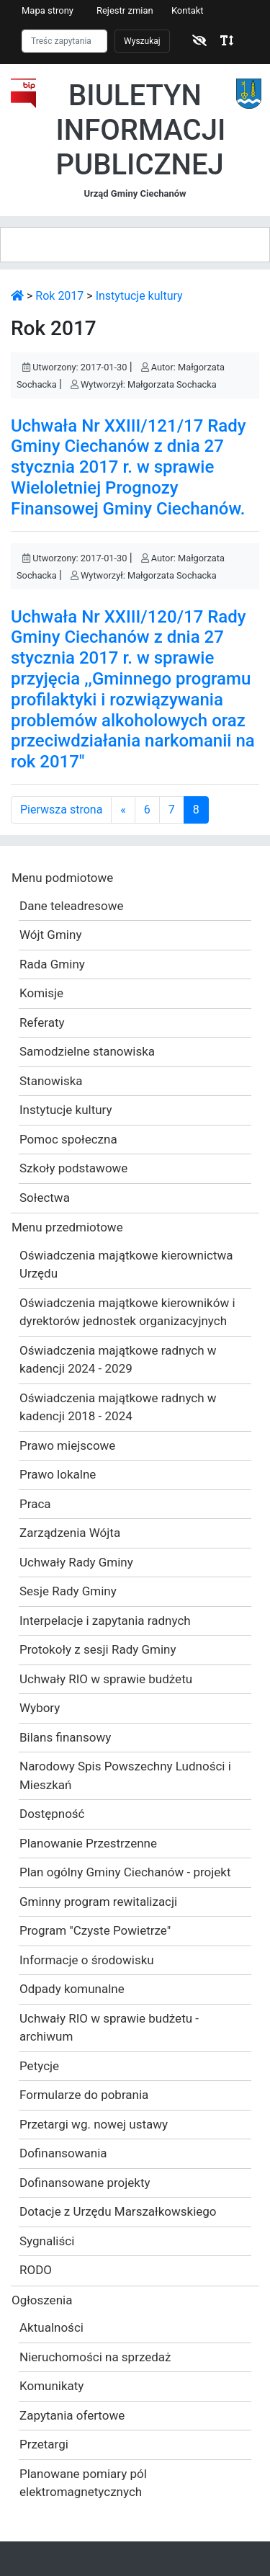 This screenshot has height=2576, width=270. What do you see at coordinates (118, 1359) in the screenshot?
I see `Oświadczenia majątkowe radnych w kadencji 2024 - 2029` at bounding box center [118, 1359].